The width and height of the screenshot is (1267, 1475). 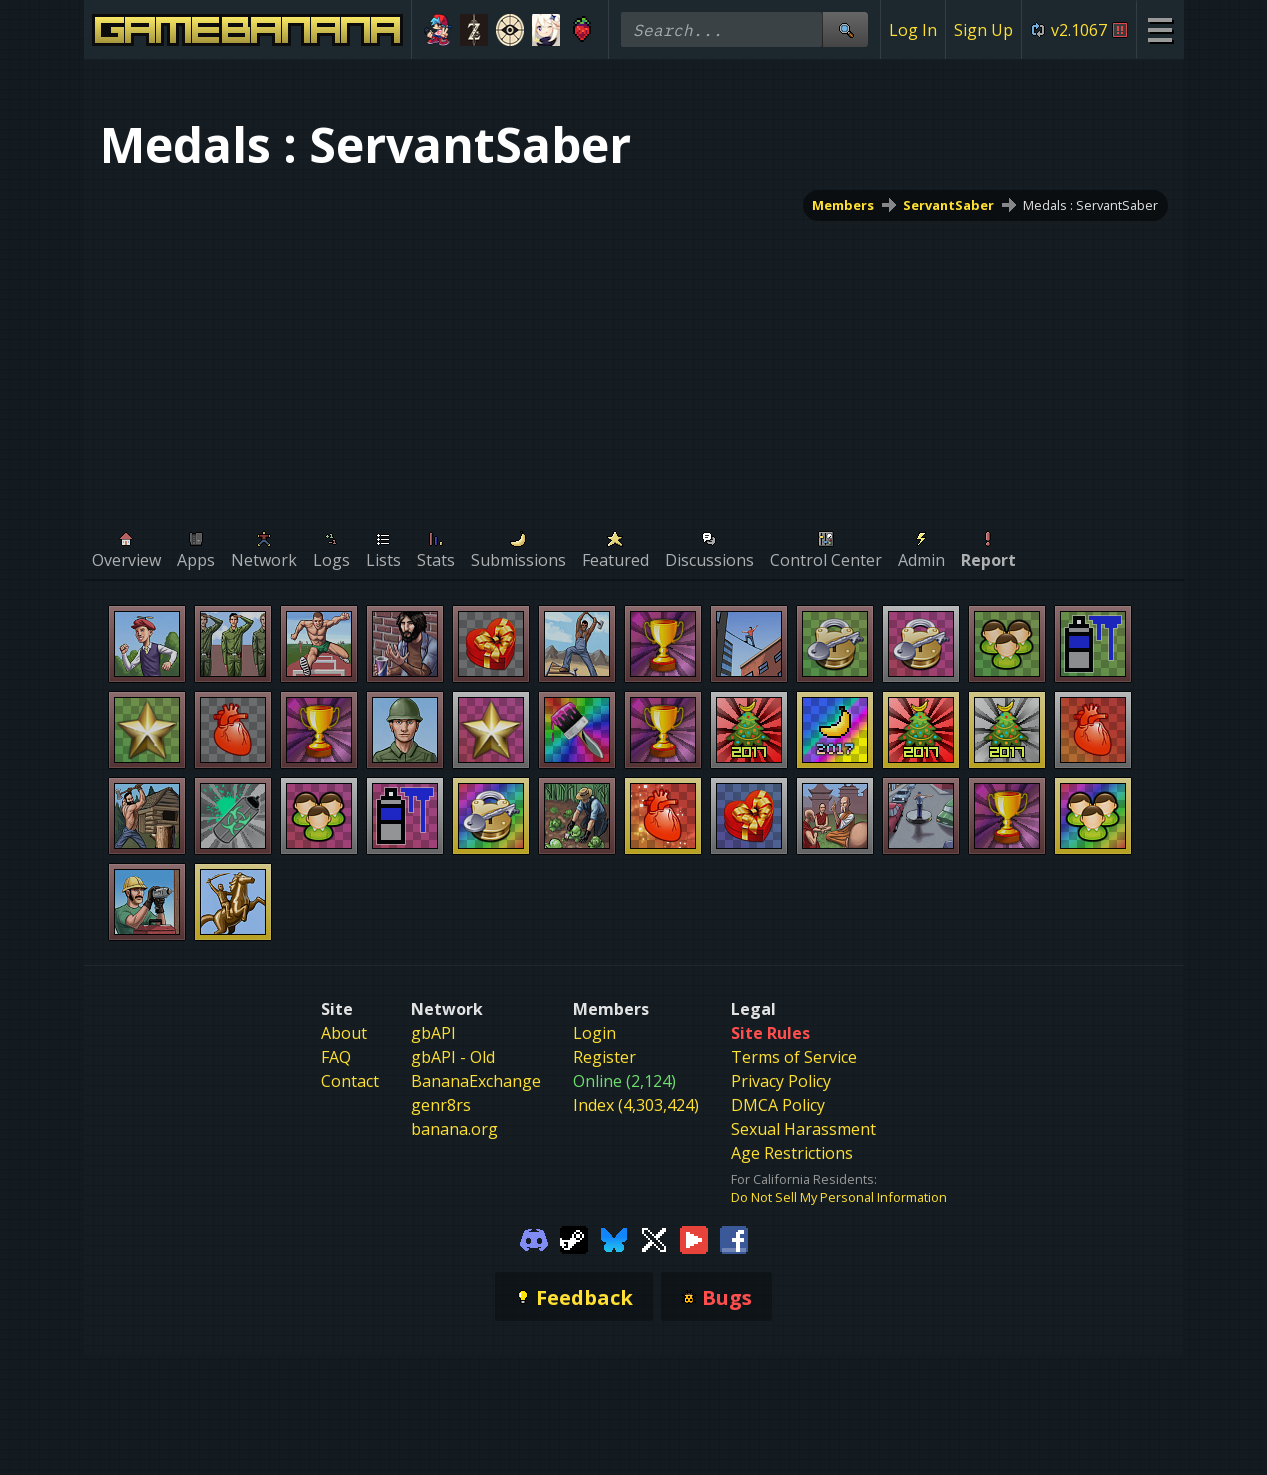 What do you see at coordinates (433, 1033) in the screenshot?
I see `gbAPI` at bounding box center [433, 1033].